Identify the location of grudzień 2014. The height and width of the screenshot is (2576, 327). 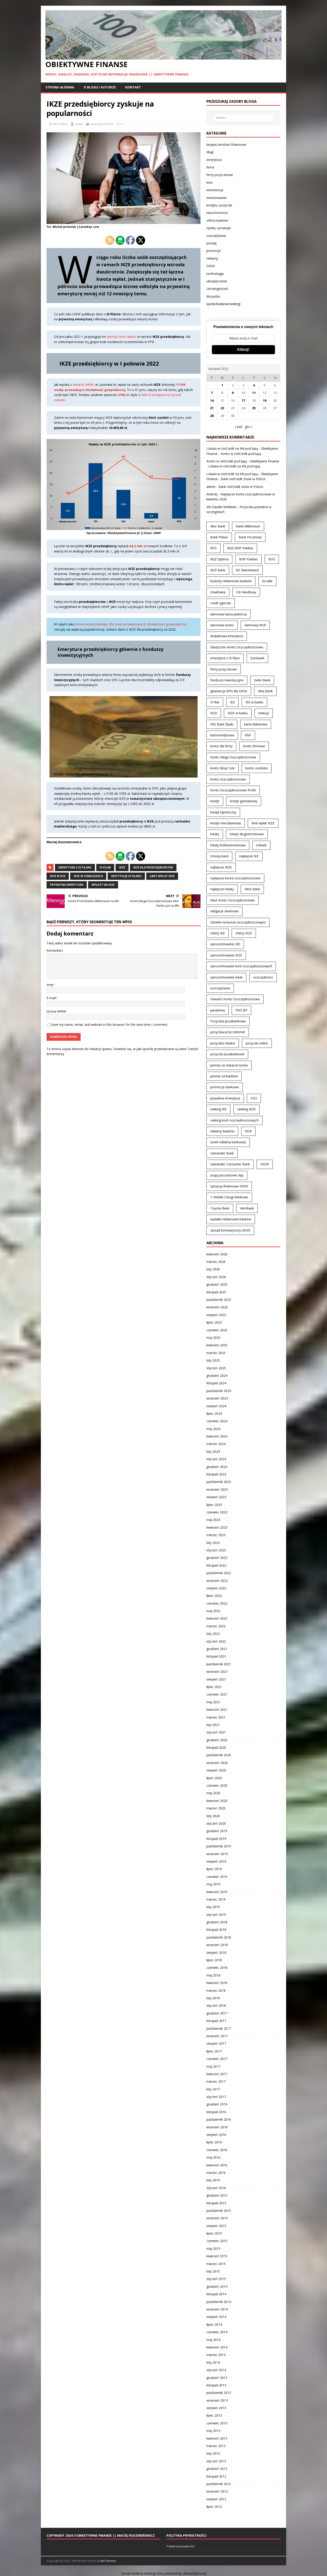
(216, 2286).